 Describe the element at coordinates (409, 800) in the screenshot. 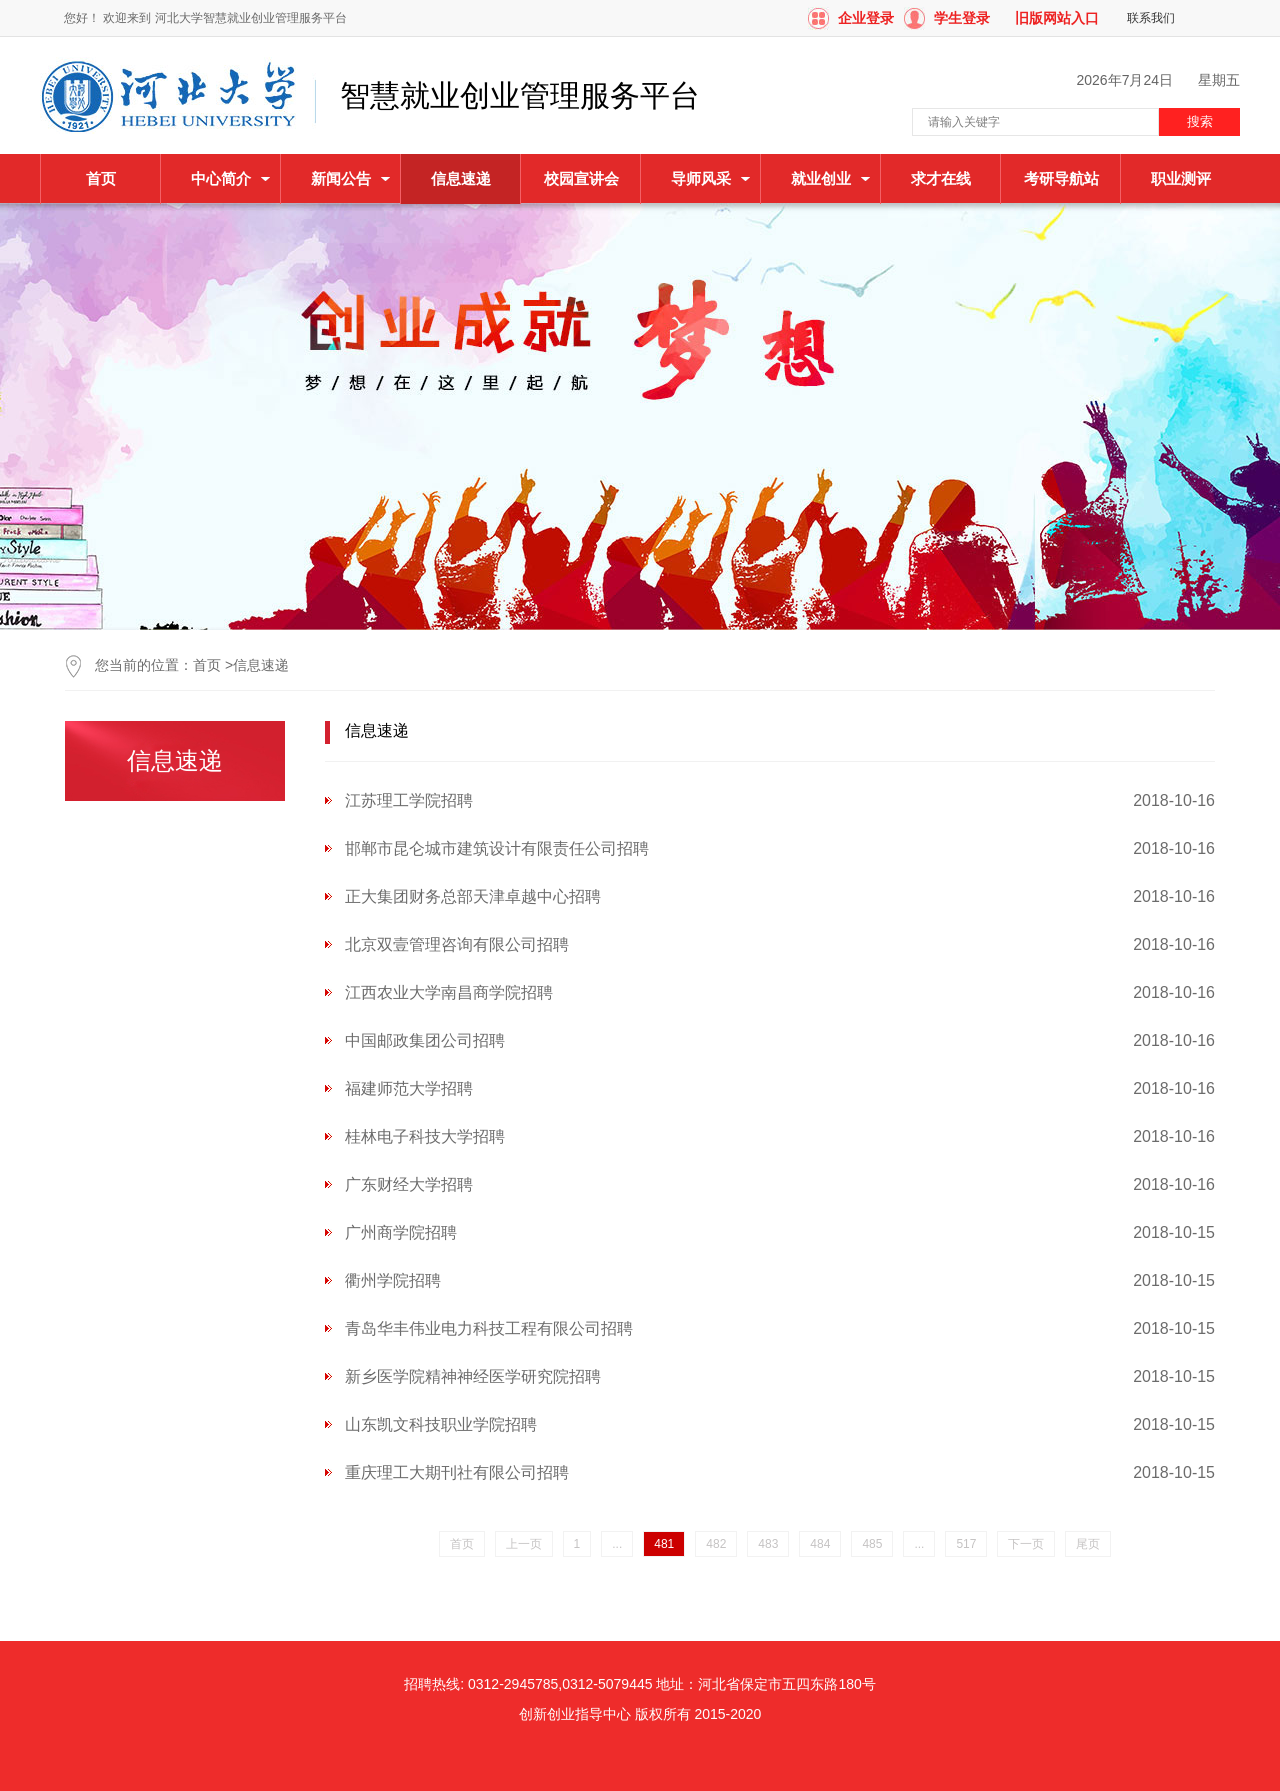

I see `江苏理工学院招聘` at that location.